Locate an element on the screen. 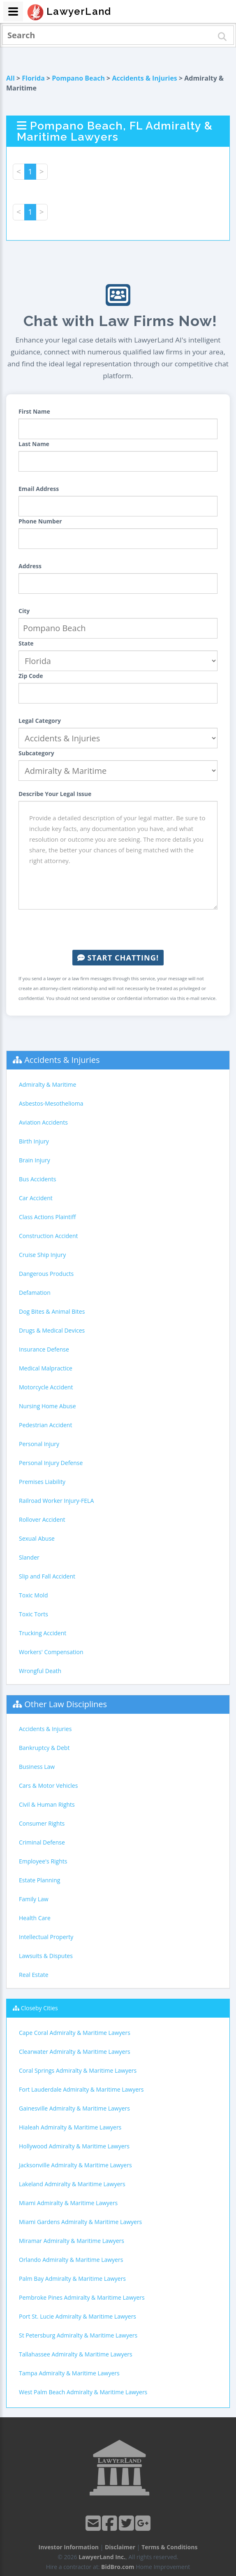 The height and width of the screenshot is (2576, 236). Drugs & Medical Devices is located at coordinates (52, 1330).